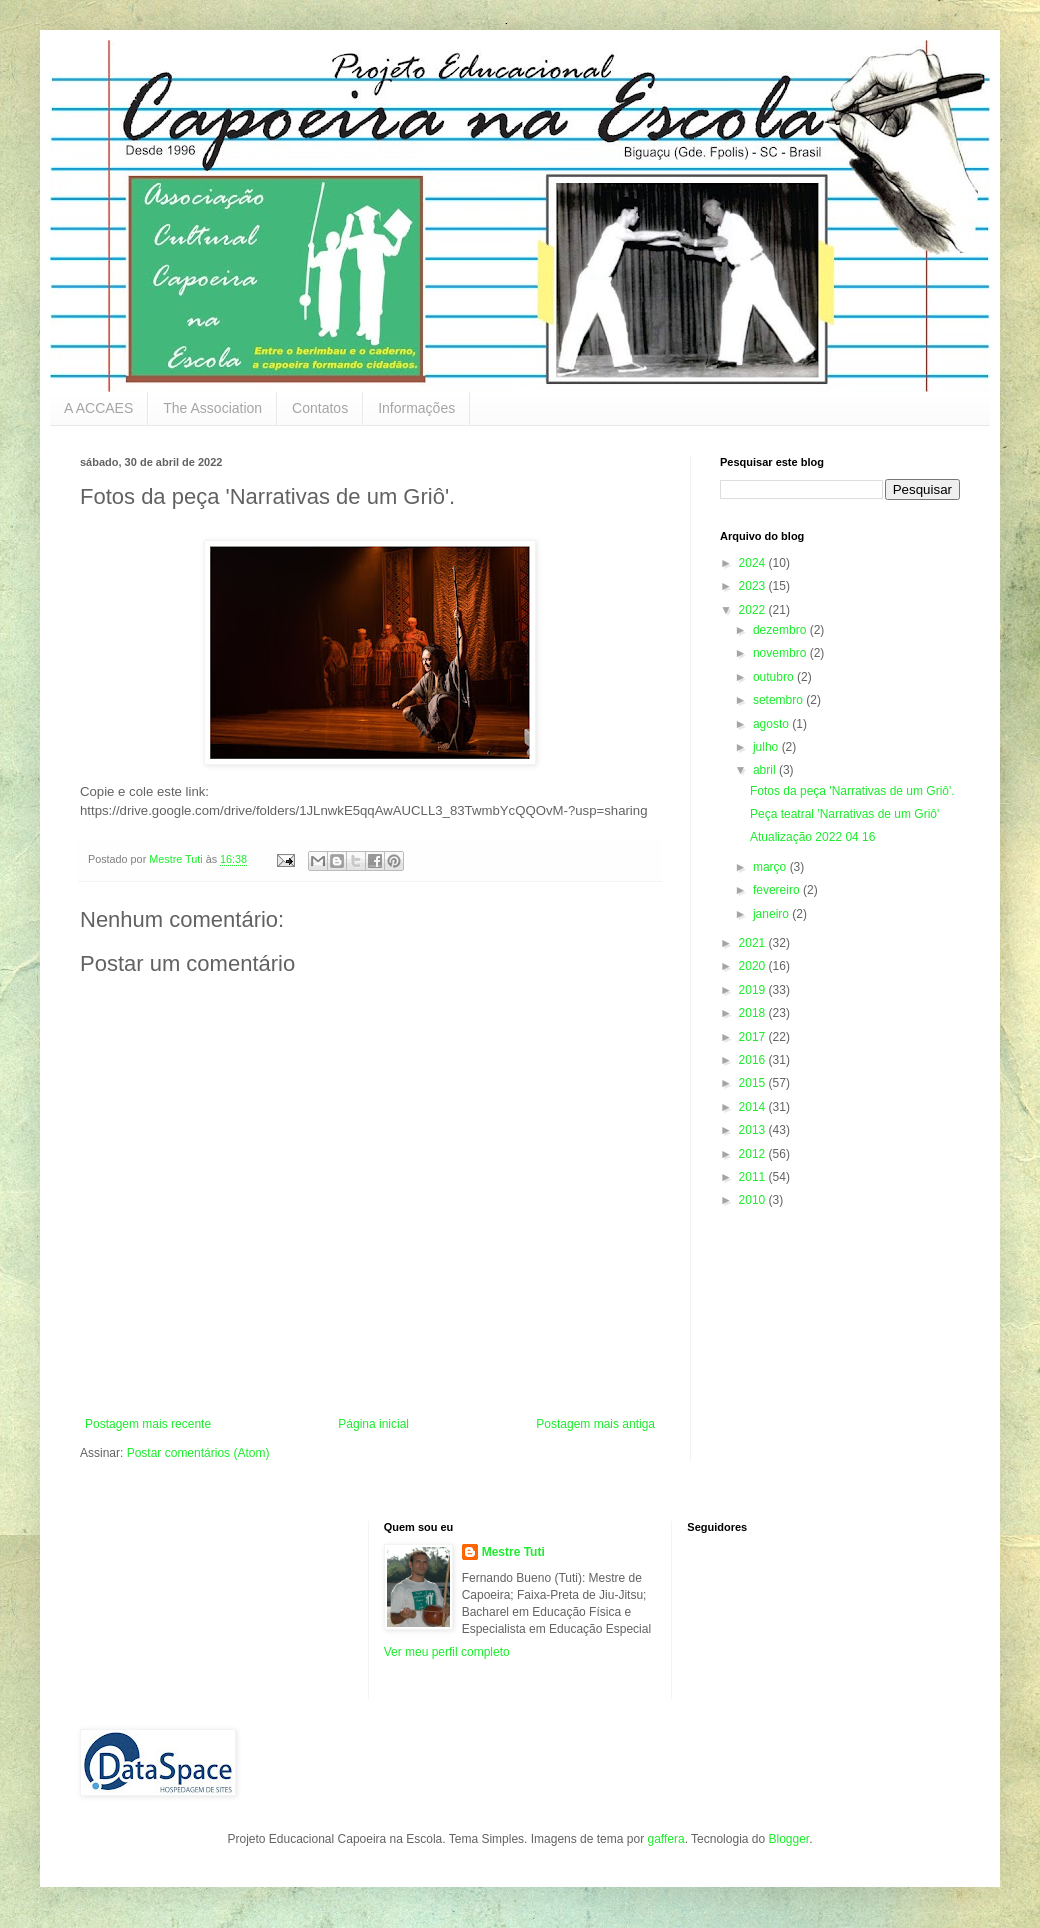  Describe the element at coordinates (754, 1083) in the screenshot. I see `2015` at that location.